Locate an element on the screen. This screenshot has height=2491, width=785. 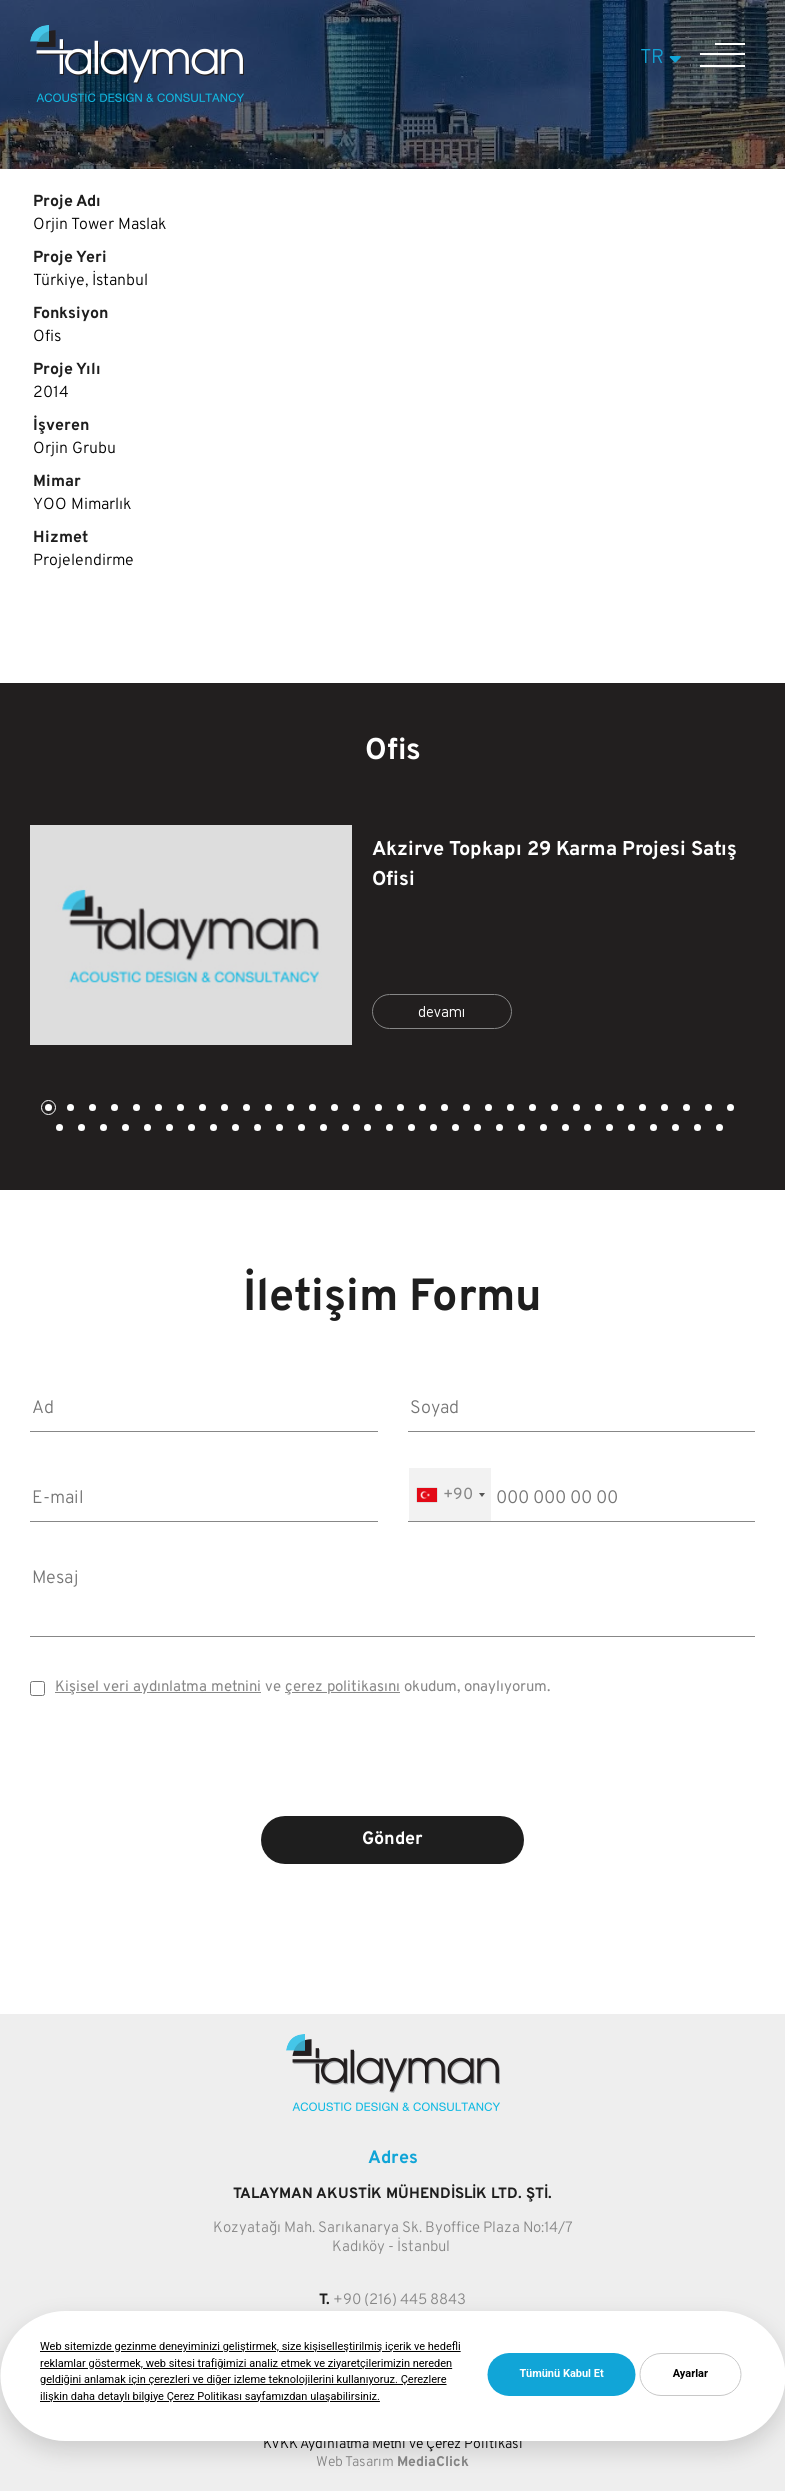
32 [tab] is located at coordinates (729, 1109).